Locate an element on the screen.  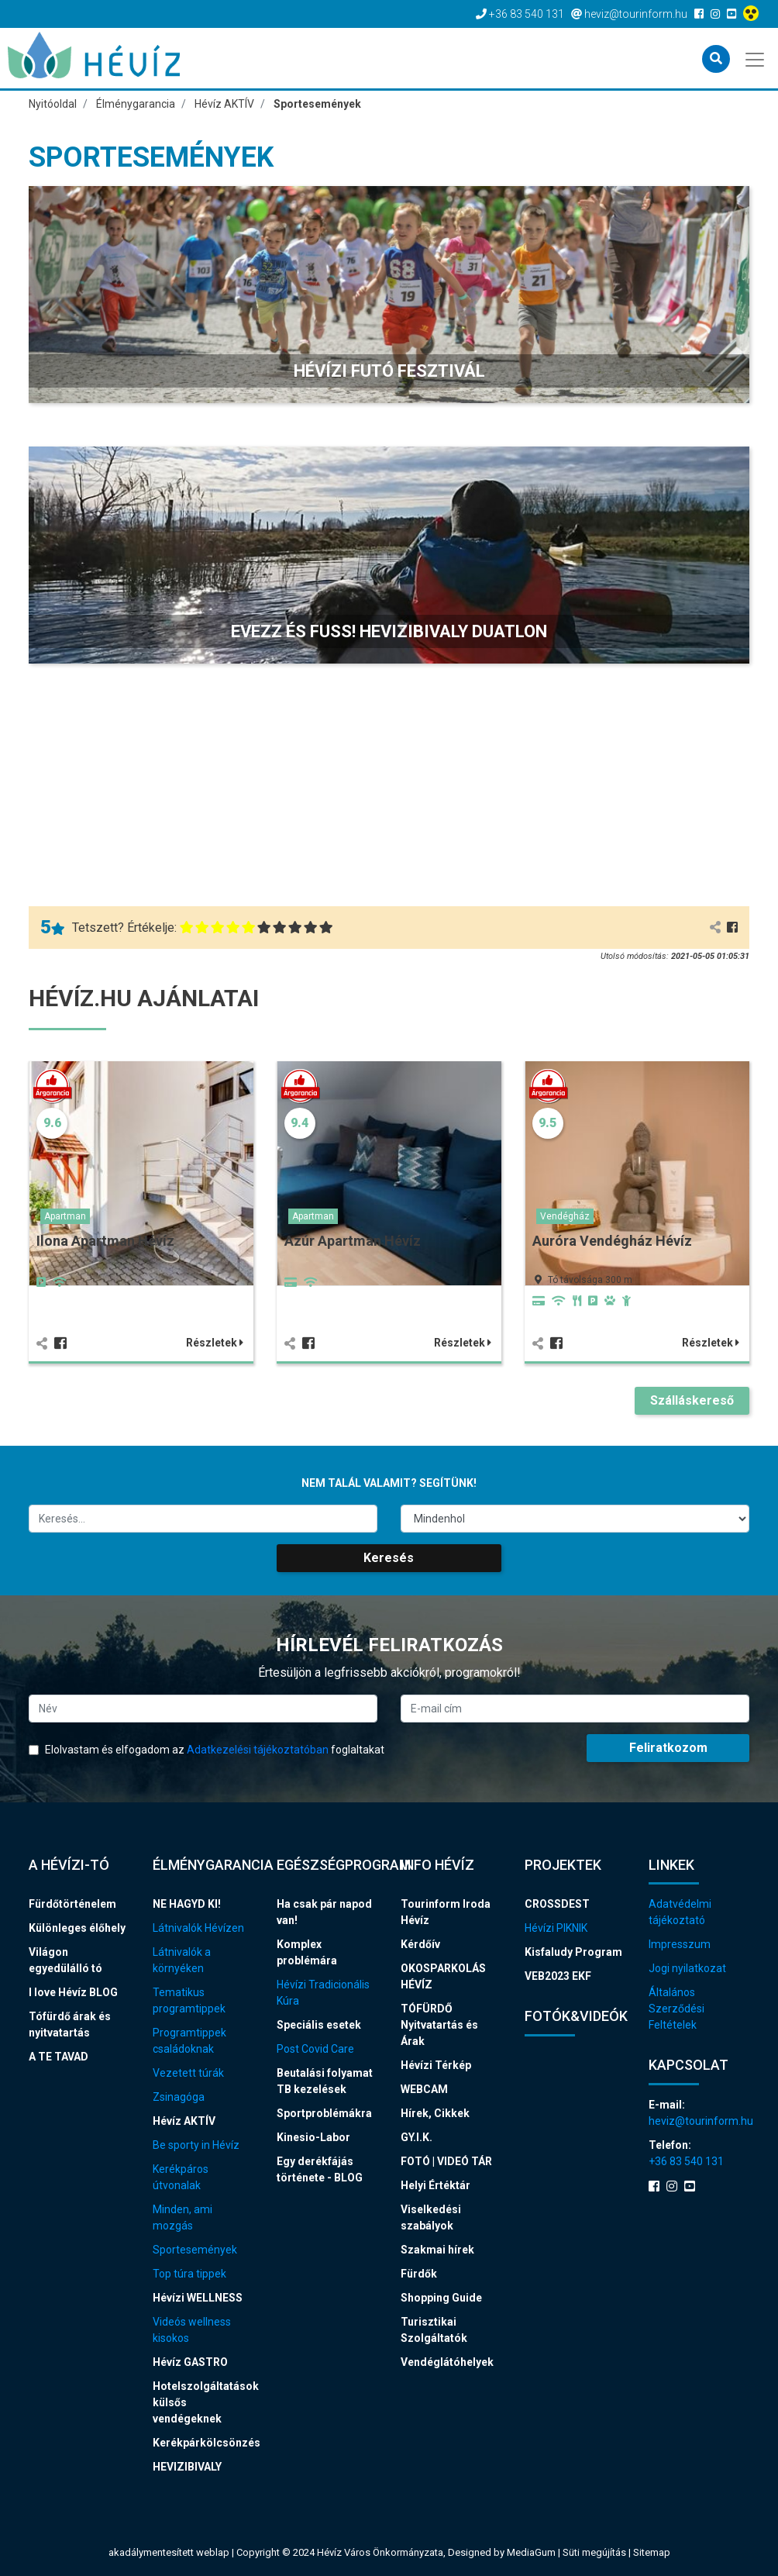
Kérdőív is located at coordinates (420, 1944).